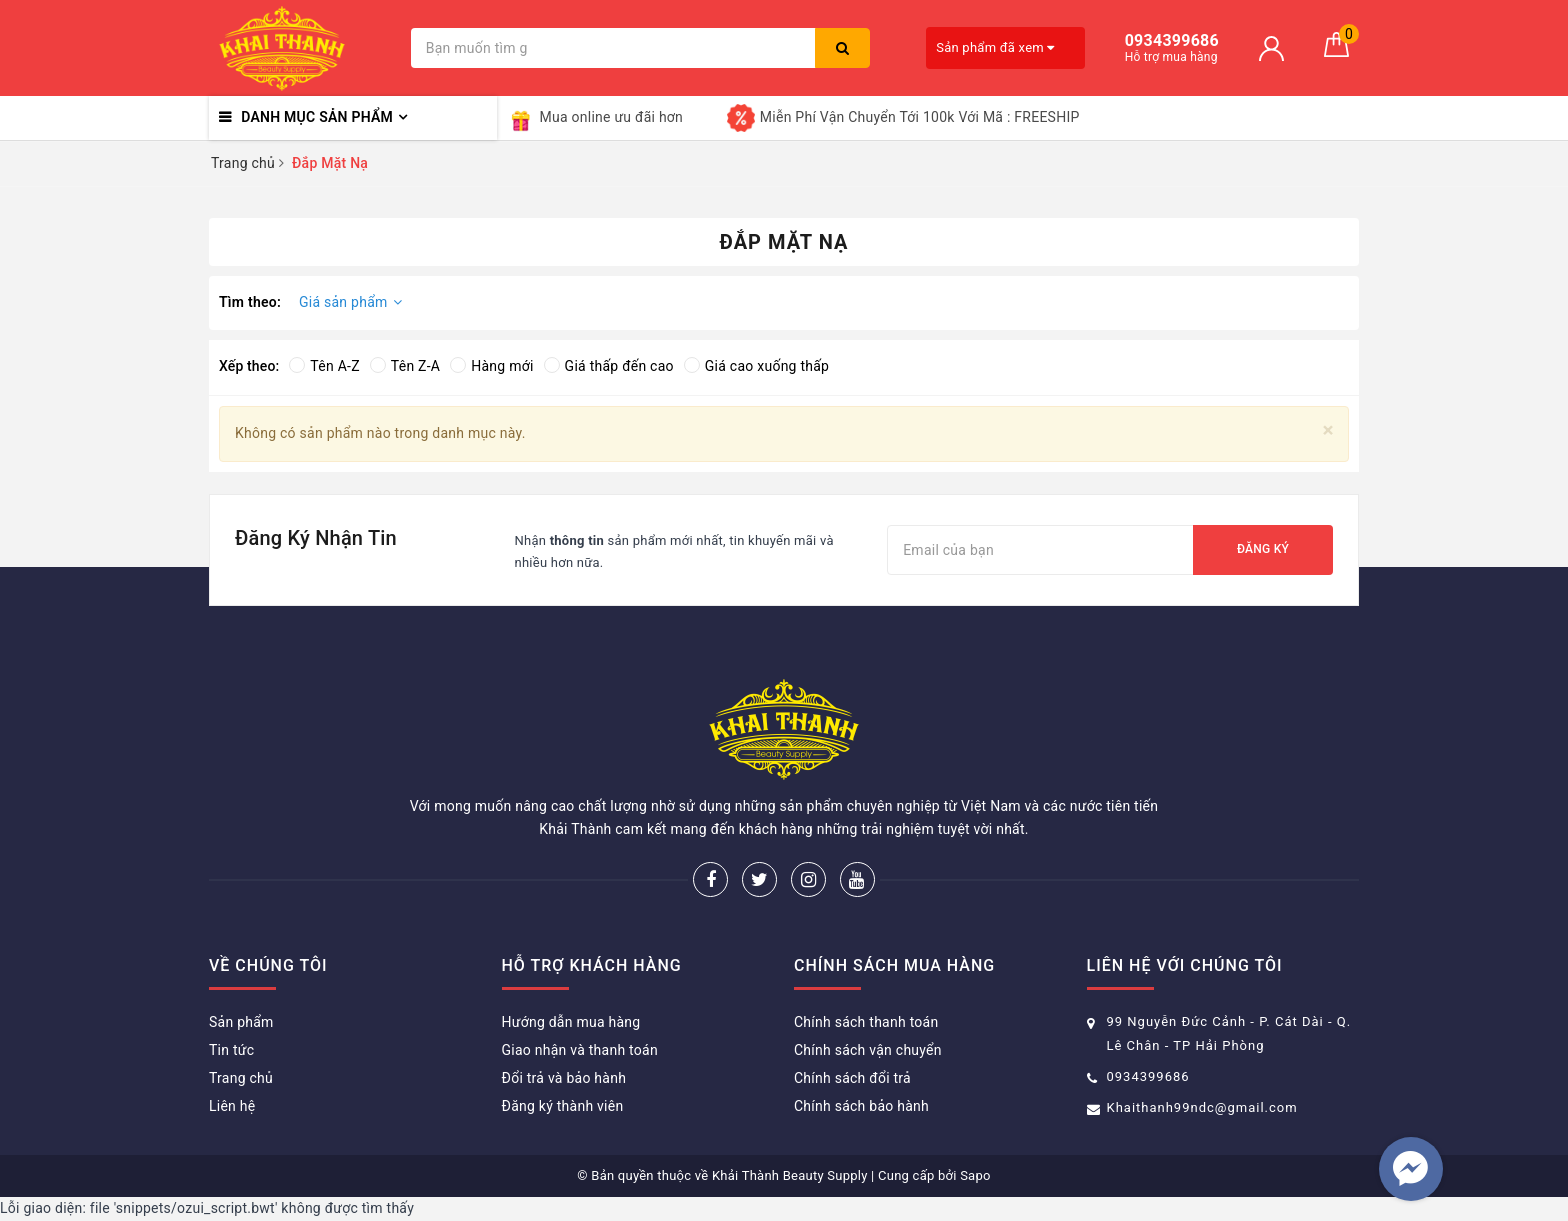  Describe the element at coordinates (563, 1106) in the screenshot. I see `Đăng ký thành viên` at that location.